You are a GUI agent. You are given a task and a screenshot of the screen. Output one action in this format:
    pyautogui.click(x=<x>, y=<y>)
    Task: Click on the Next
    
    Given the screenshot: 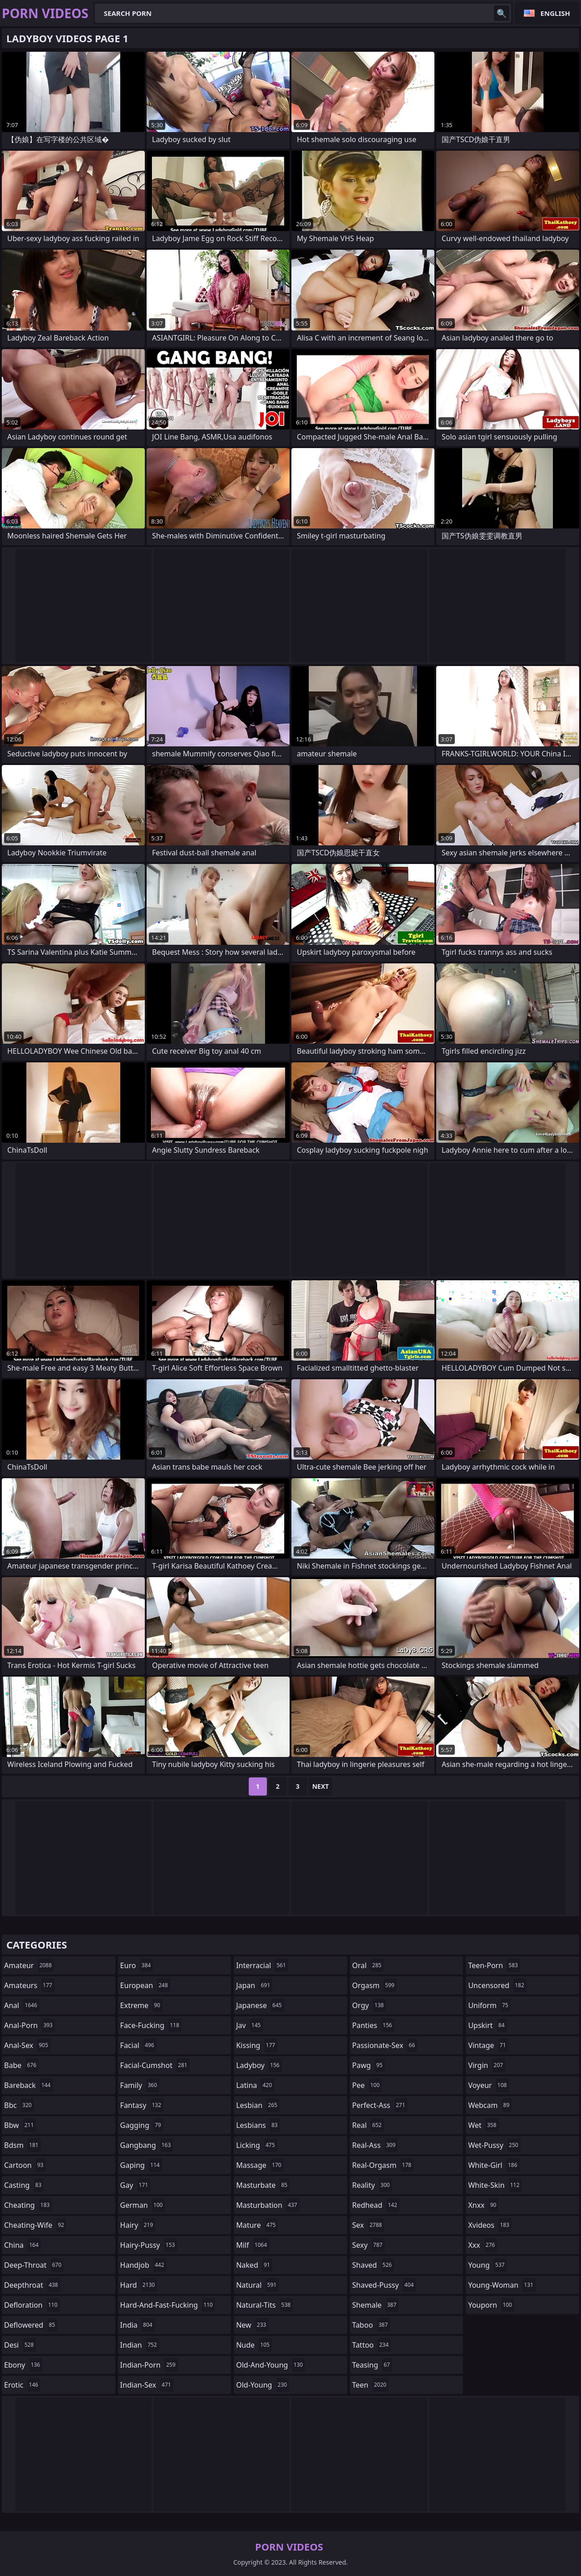 What is the action you would take?
    pyautogui.click(x=320, y=1786)
    